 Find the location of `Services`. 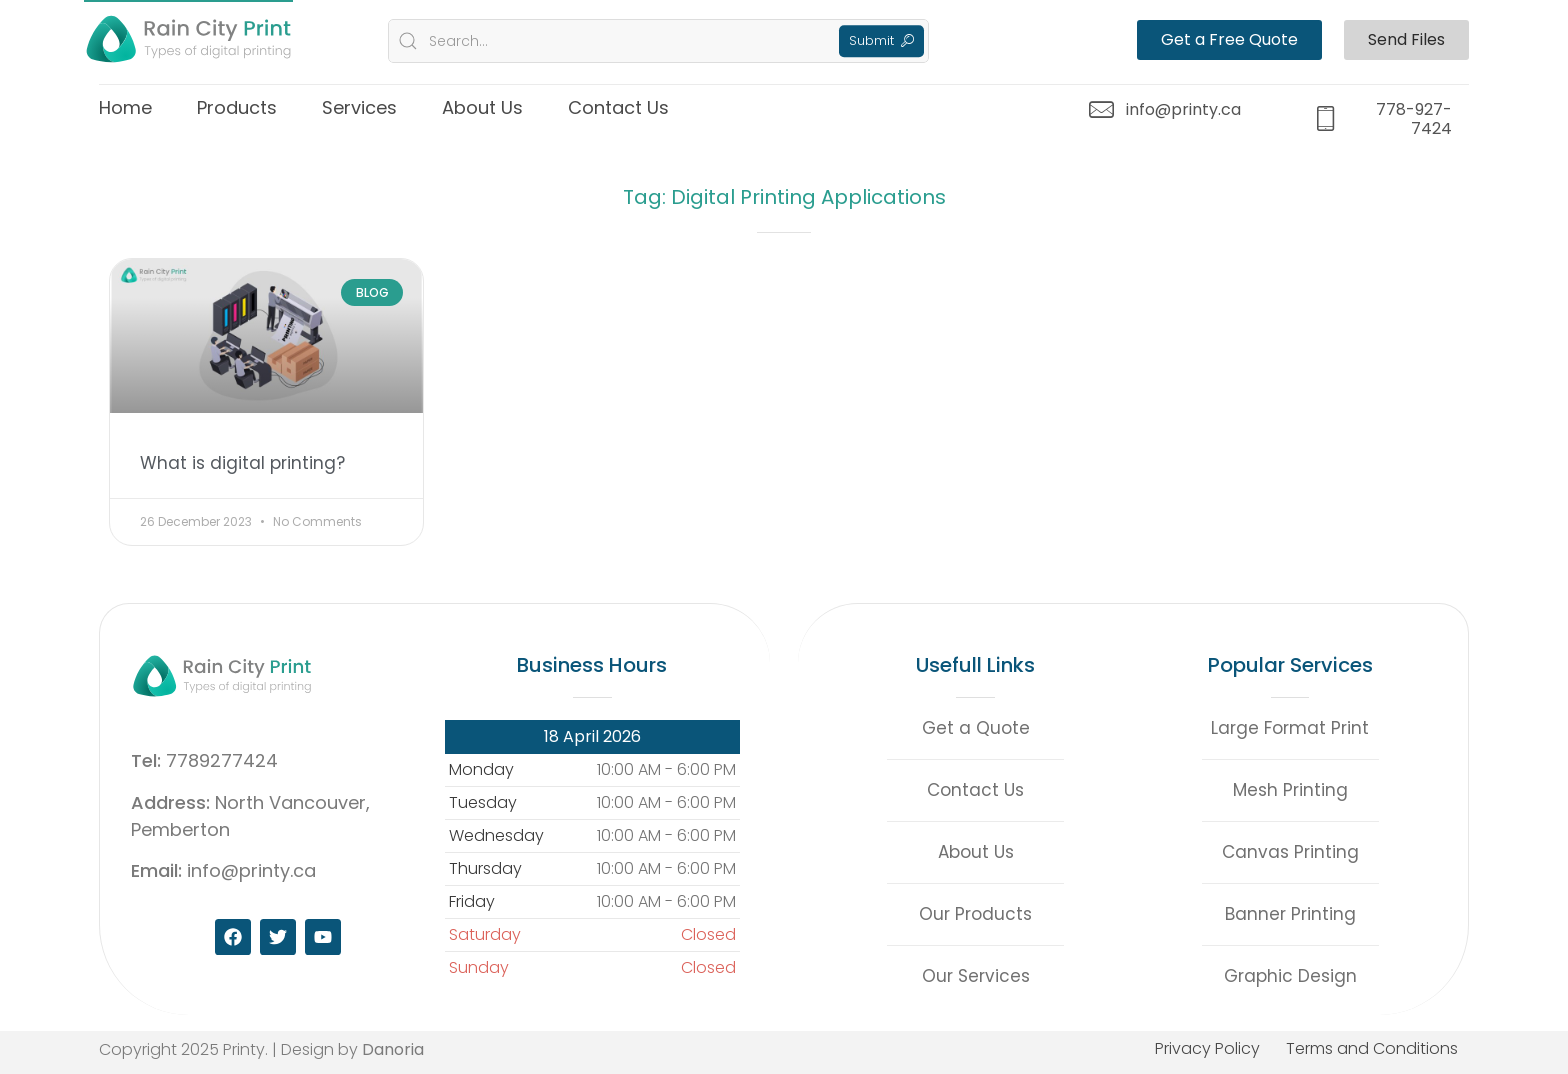

Services is located at coordinates (359, 107).